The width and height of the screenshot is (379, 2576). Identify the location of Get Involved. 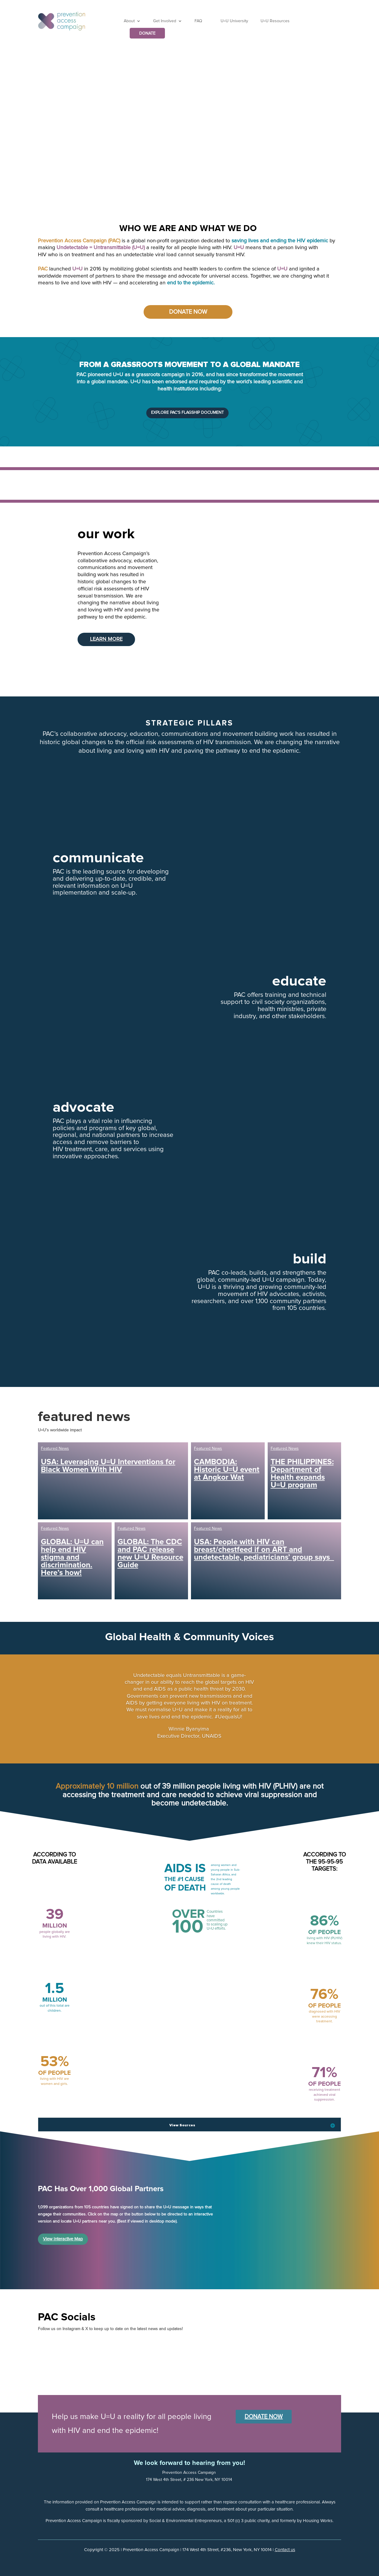
(164, 21).